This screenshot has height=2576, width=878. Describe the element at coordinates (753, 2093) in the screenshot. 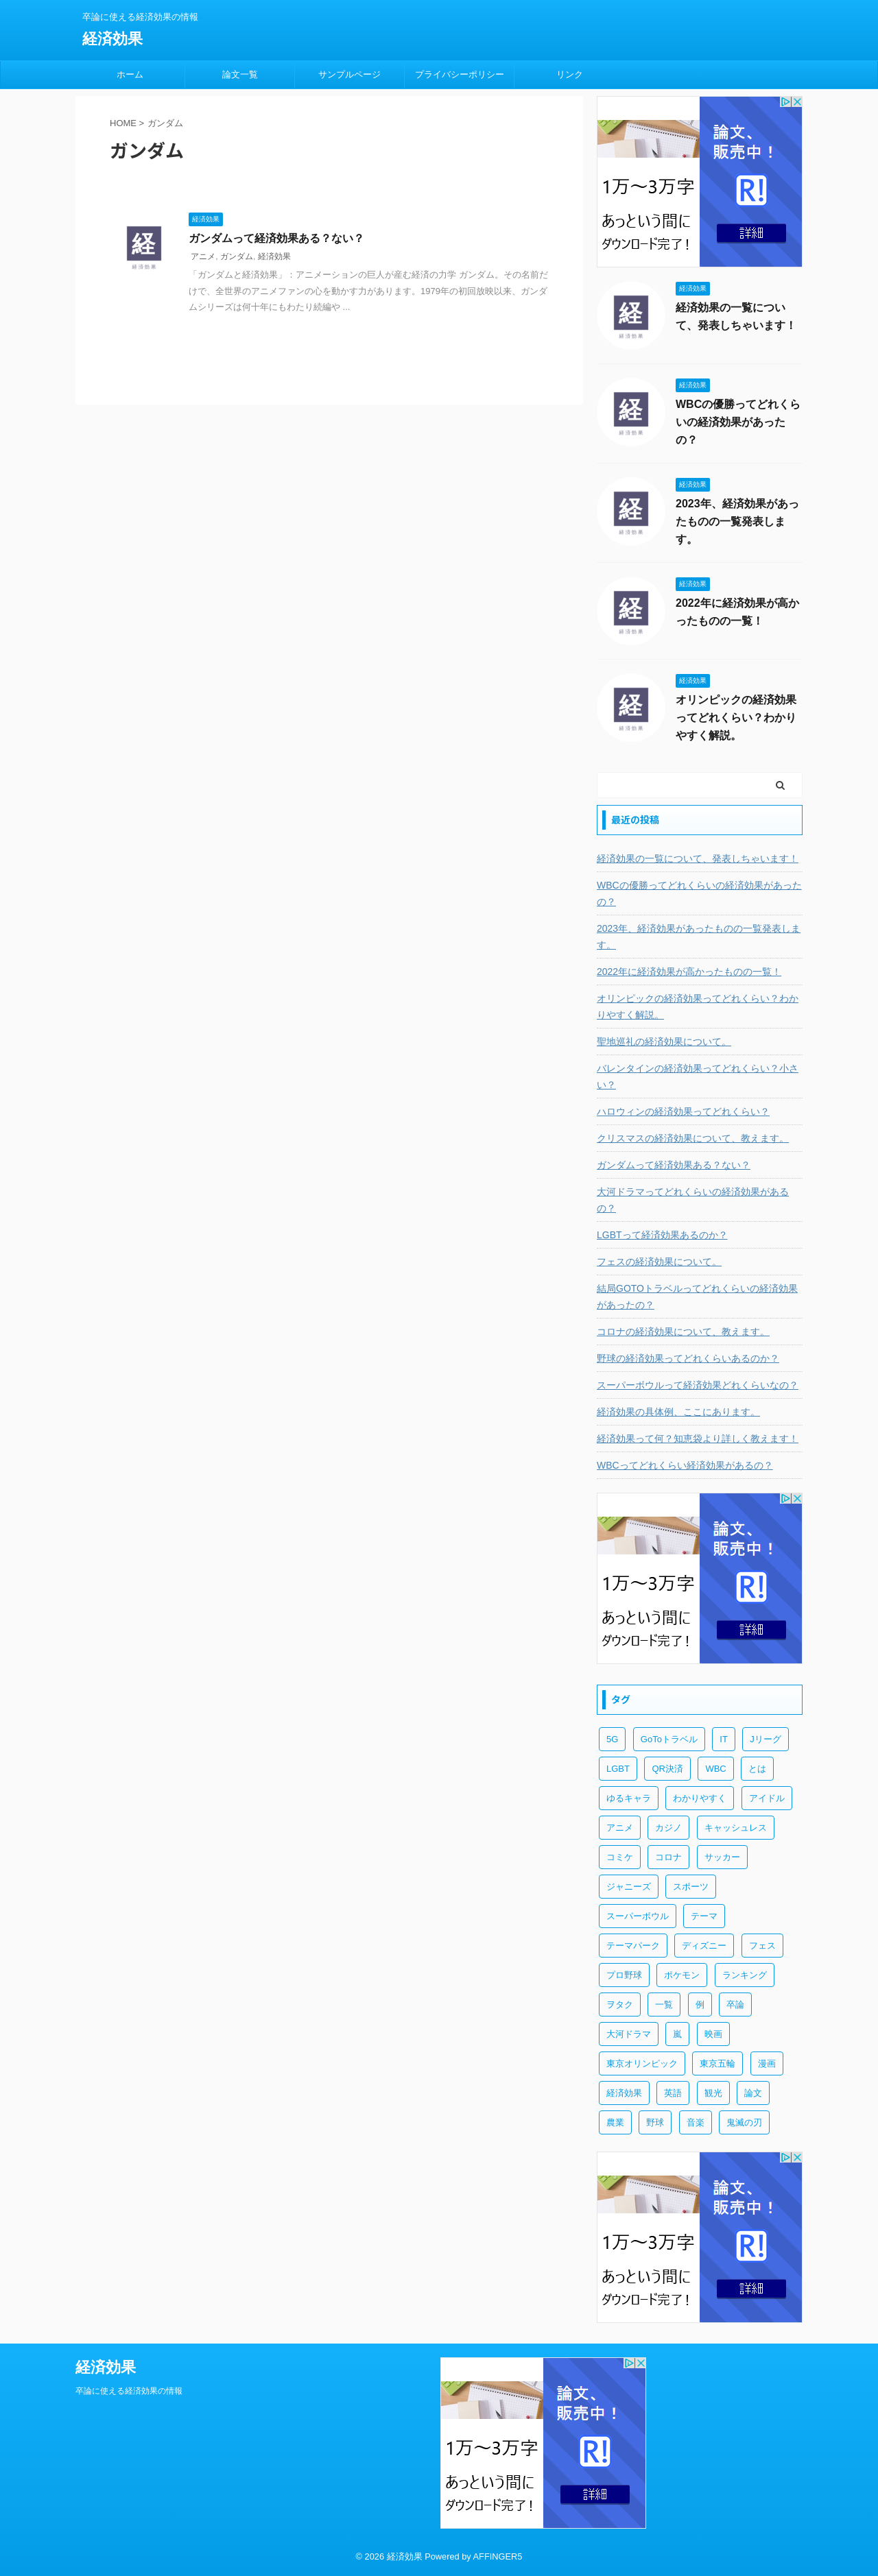

I see `論文 [論文 (3個の項目)]` at that location.